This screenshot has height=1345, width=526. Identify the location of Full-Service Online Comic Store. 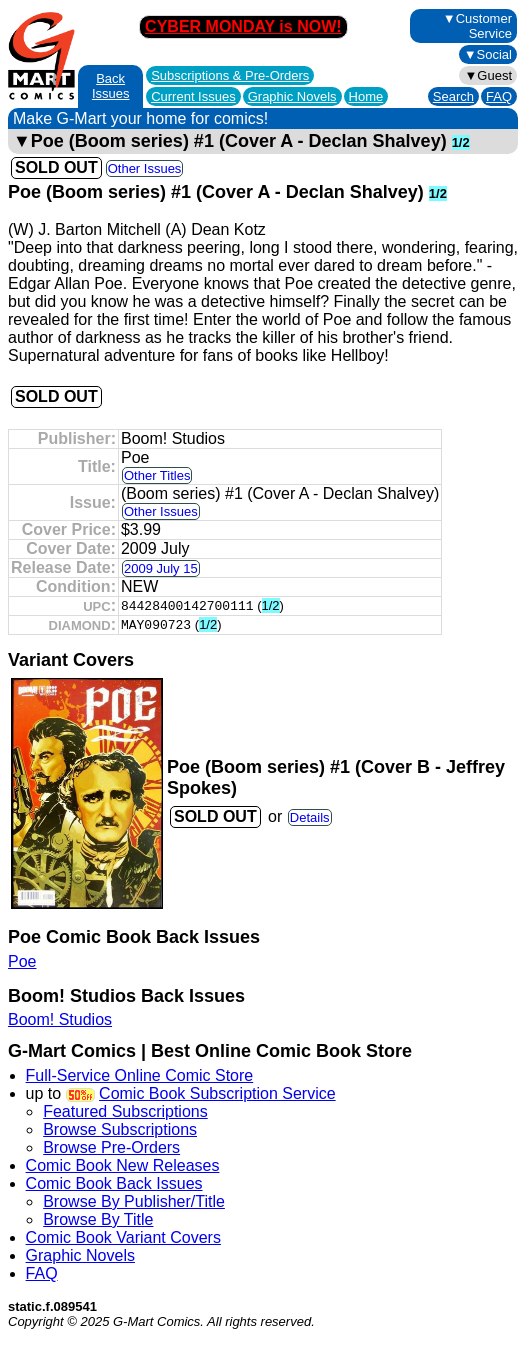
(140, 1075).